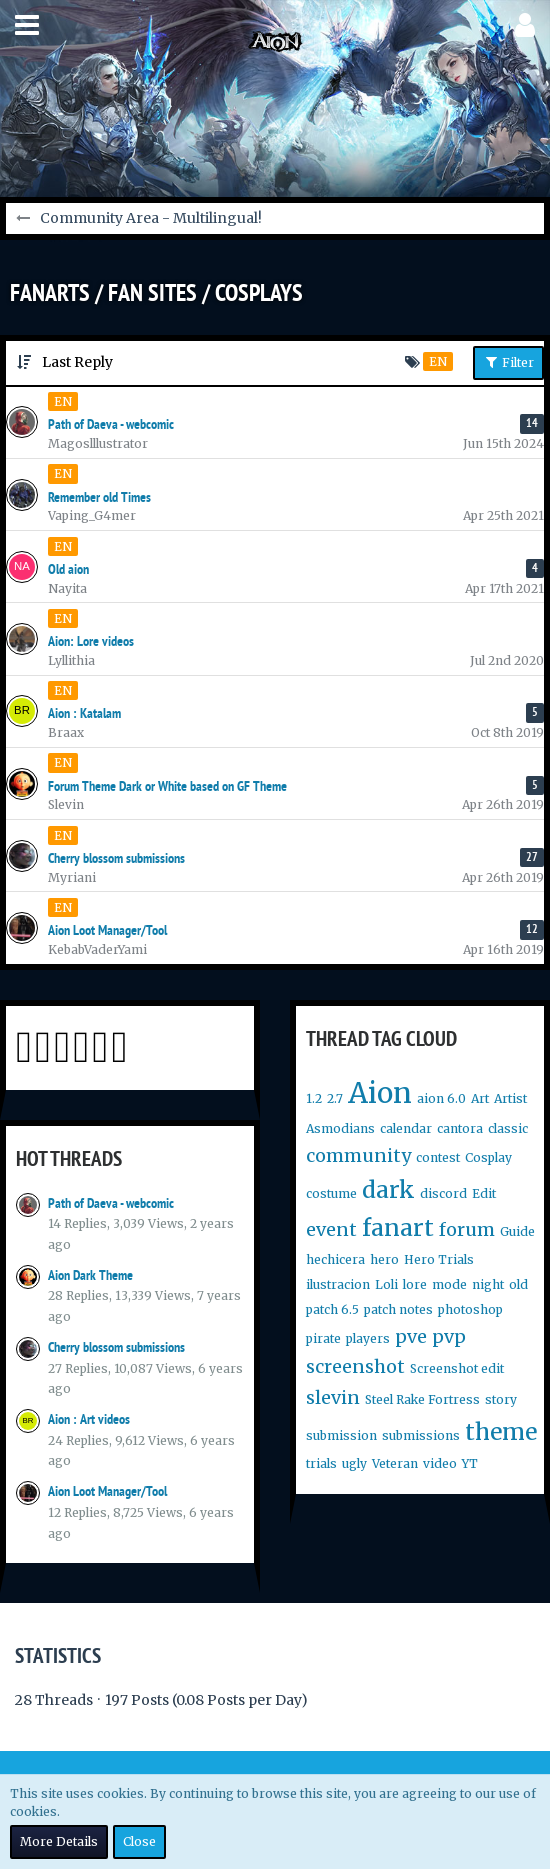 The height and width of the screenshot is (1869, 550). What do you see at coordinates (439, 1259) in the screenshot?
I see `Hero Trials` at bounding box center [439, 1259].